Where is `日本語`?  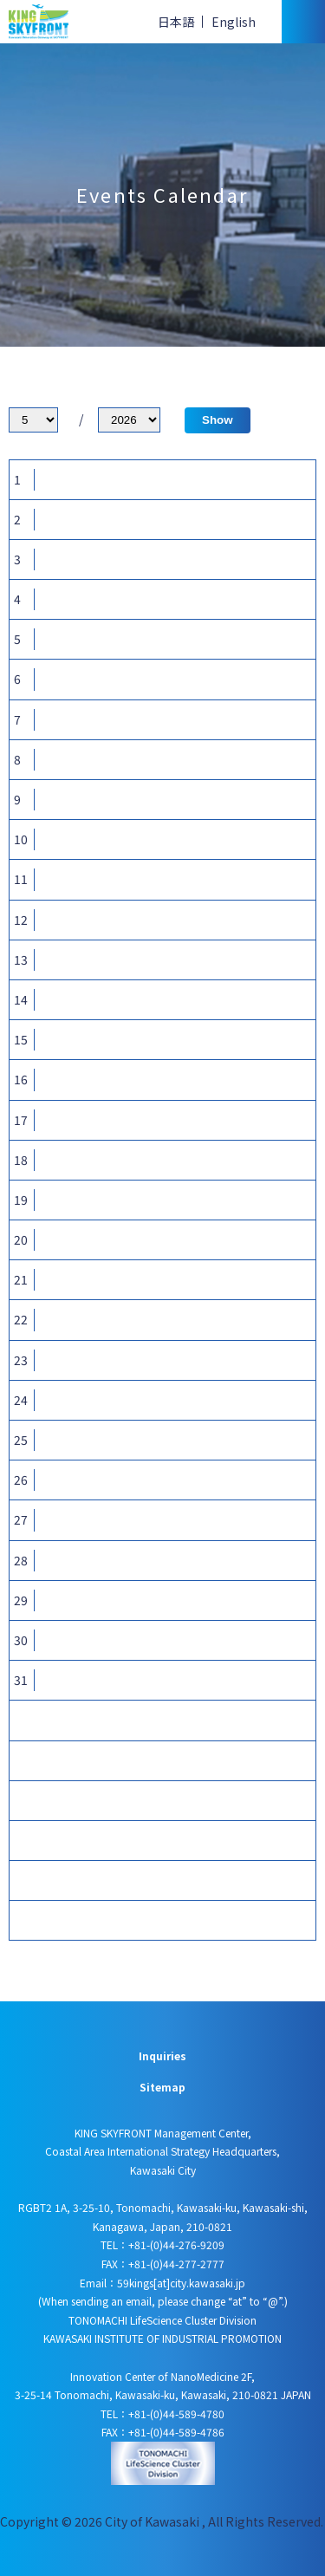
日本語 is located at coordinates (176, 21).